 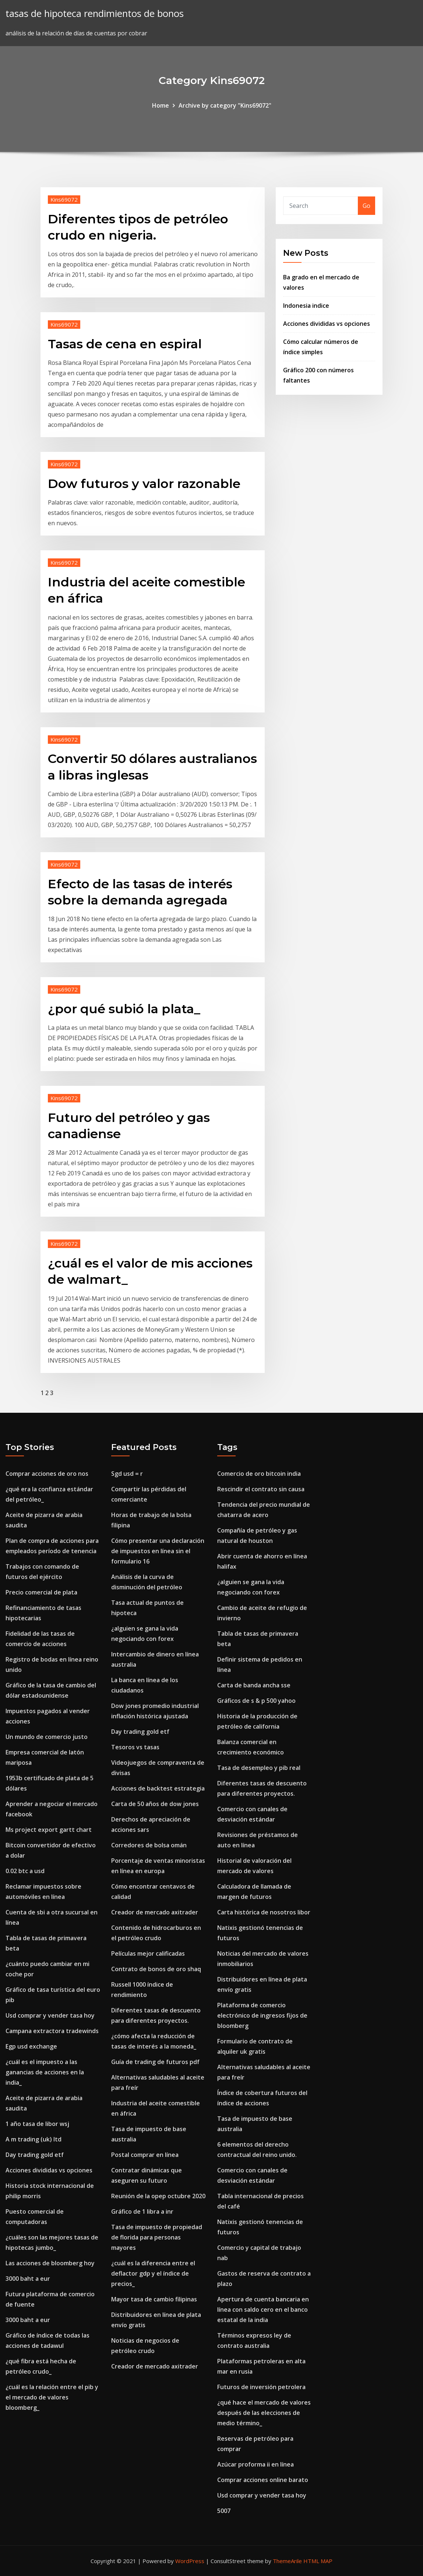 What do you see at coordinates (158, 2196) in the screenshot?
I see `Reunión de la opep octubre 2020` at bounding box center [158, 2196].